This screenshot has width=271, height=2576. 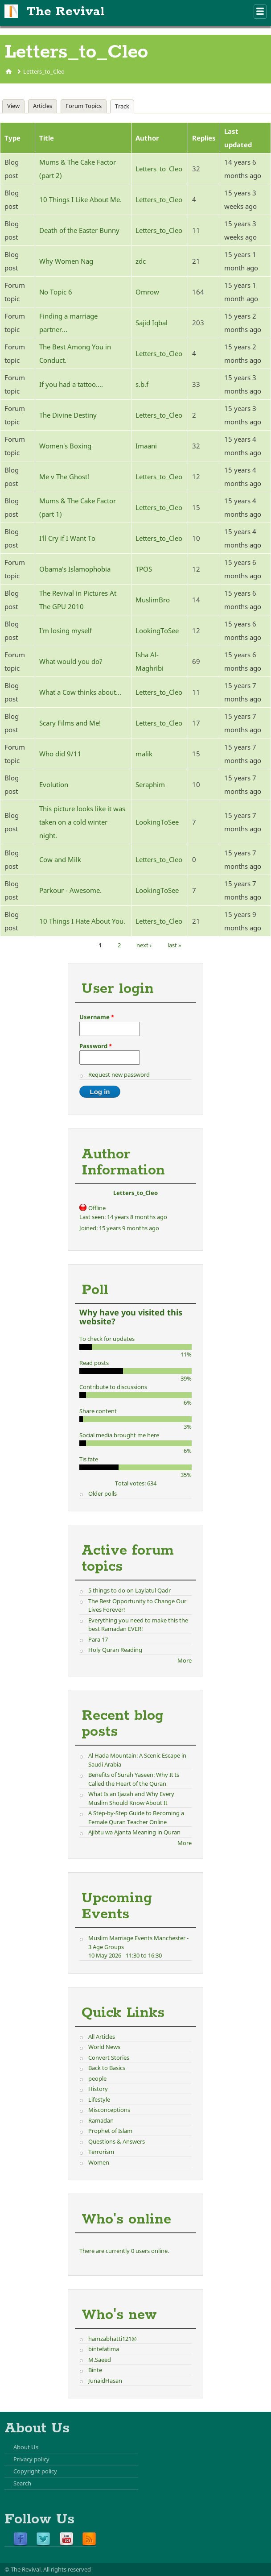 I want to click on Copyright policy, so click(x=35, y=2471).